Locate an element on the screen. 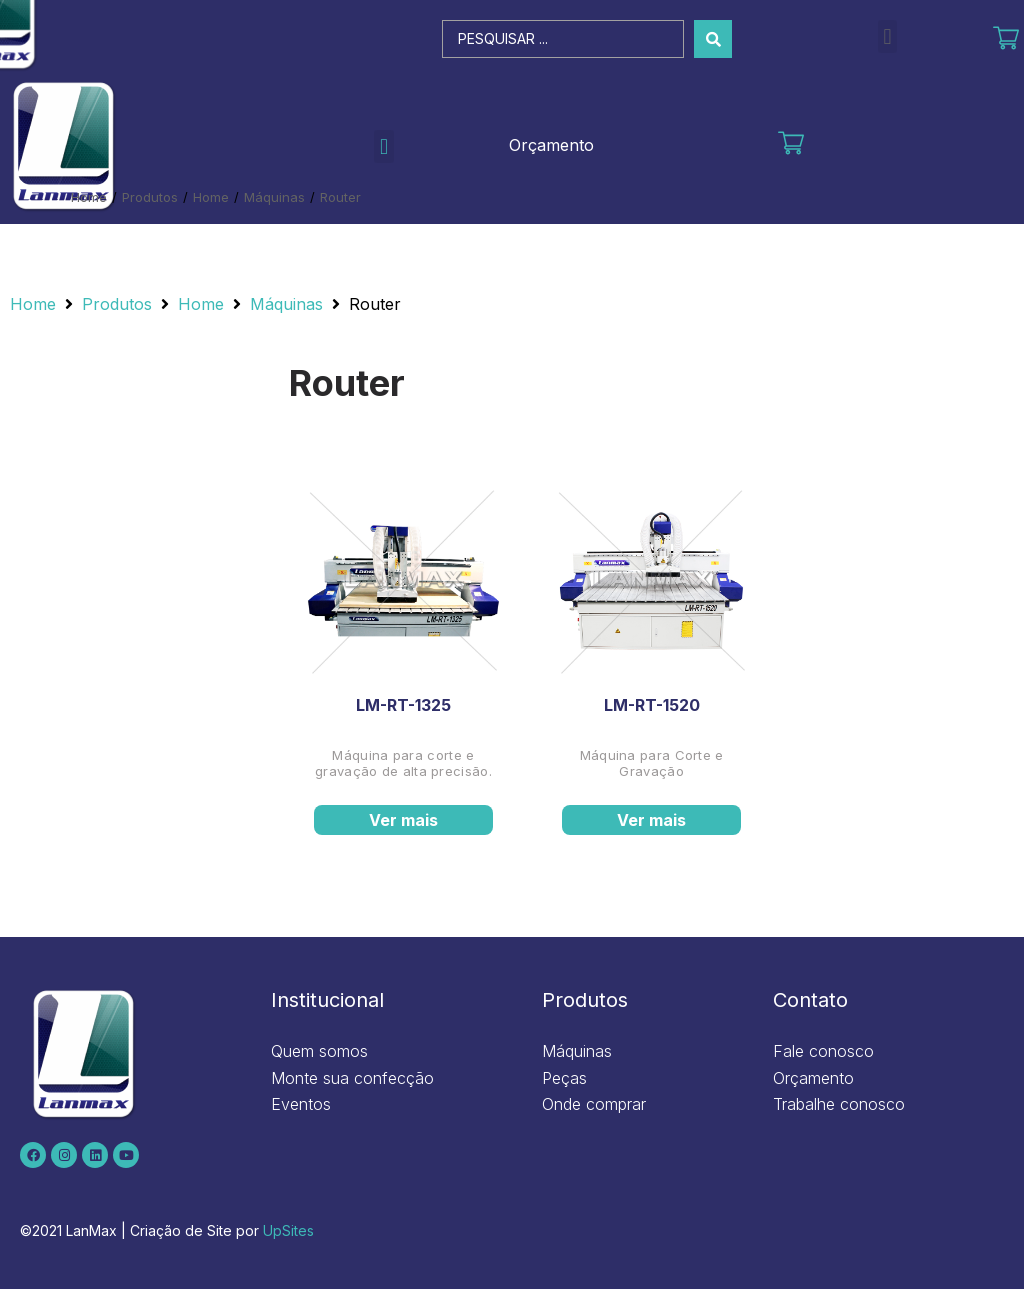  [button] is located at coordinates (887, 36).